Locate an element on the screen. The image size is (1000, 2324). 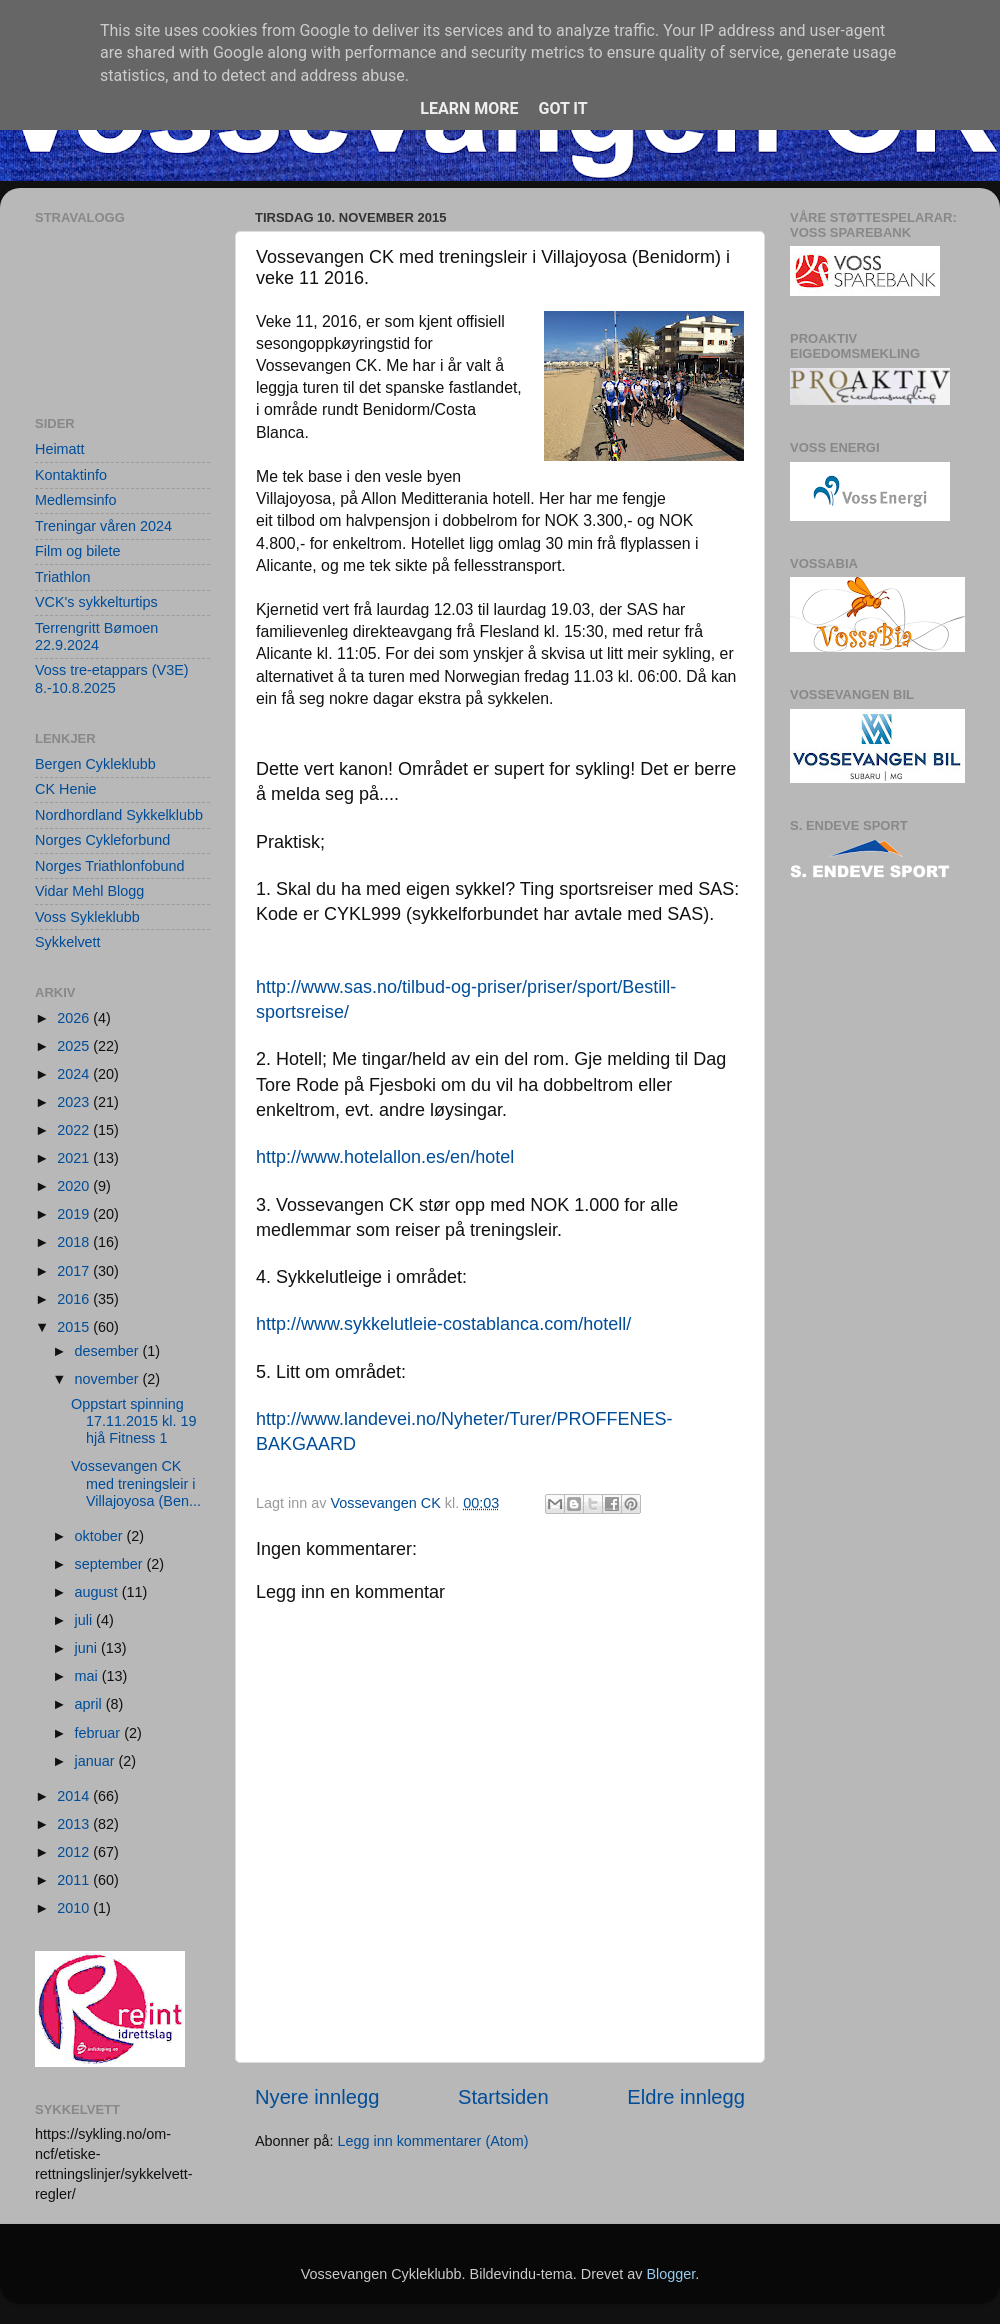
2018 is located at coordinates (75, 1242).